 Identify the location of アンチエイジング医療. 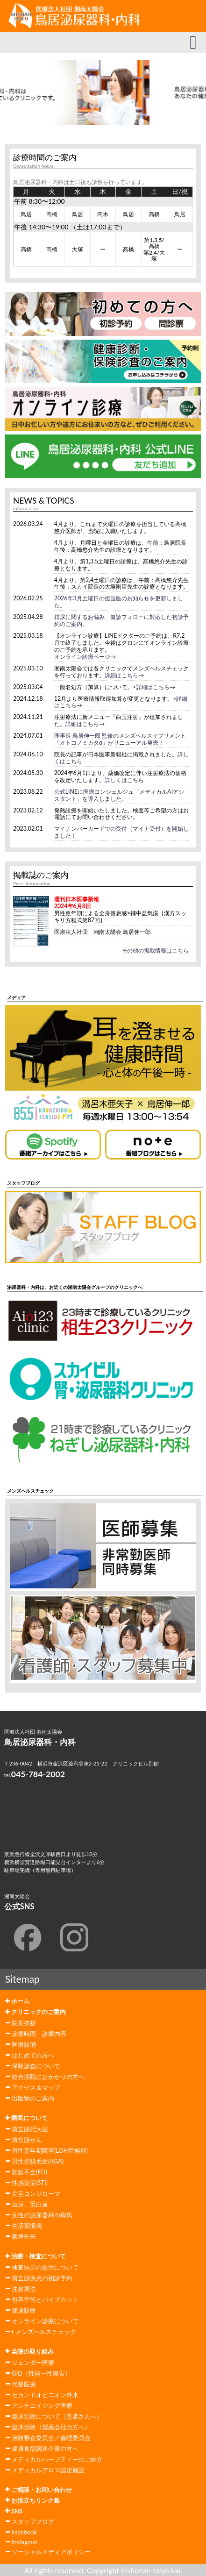
(42, 2405).